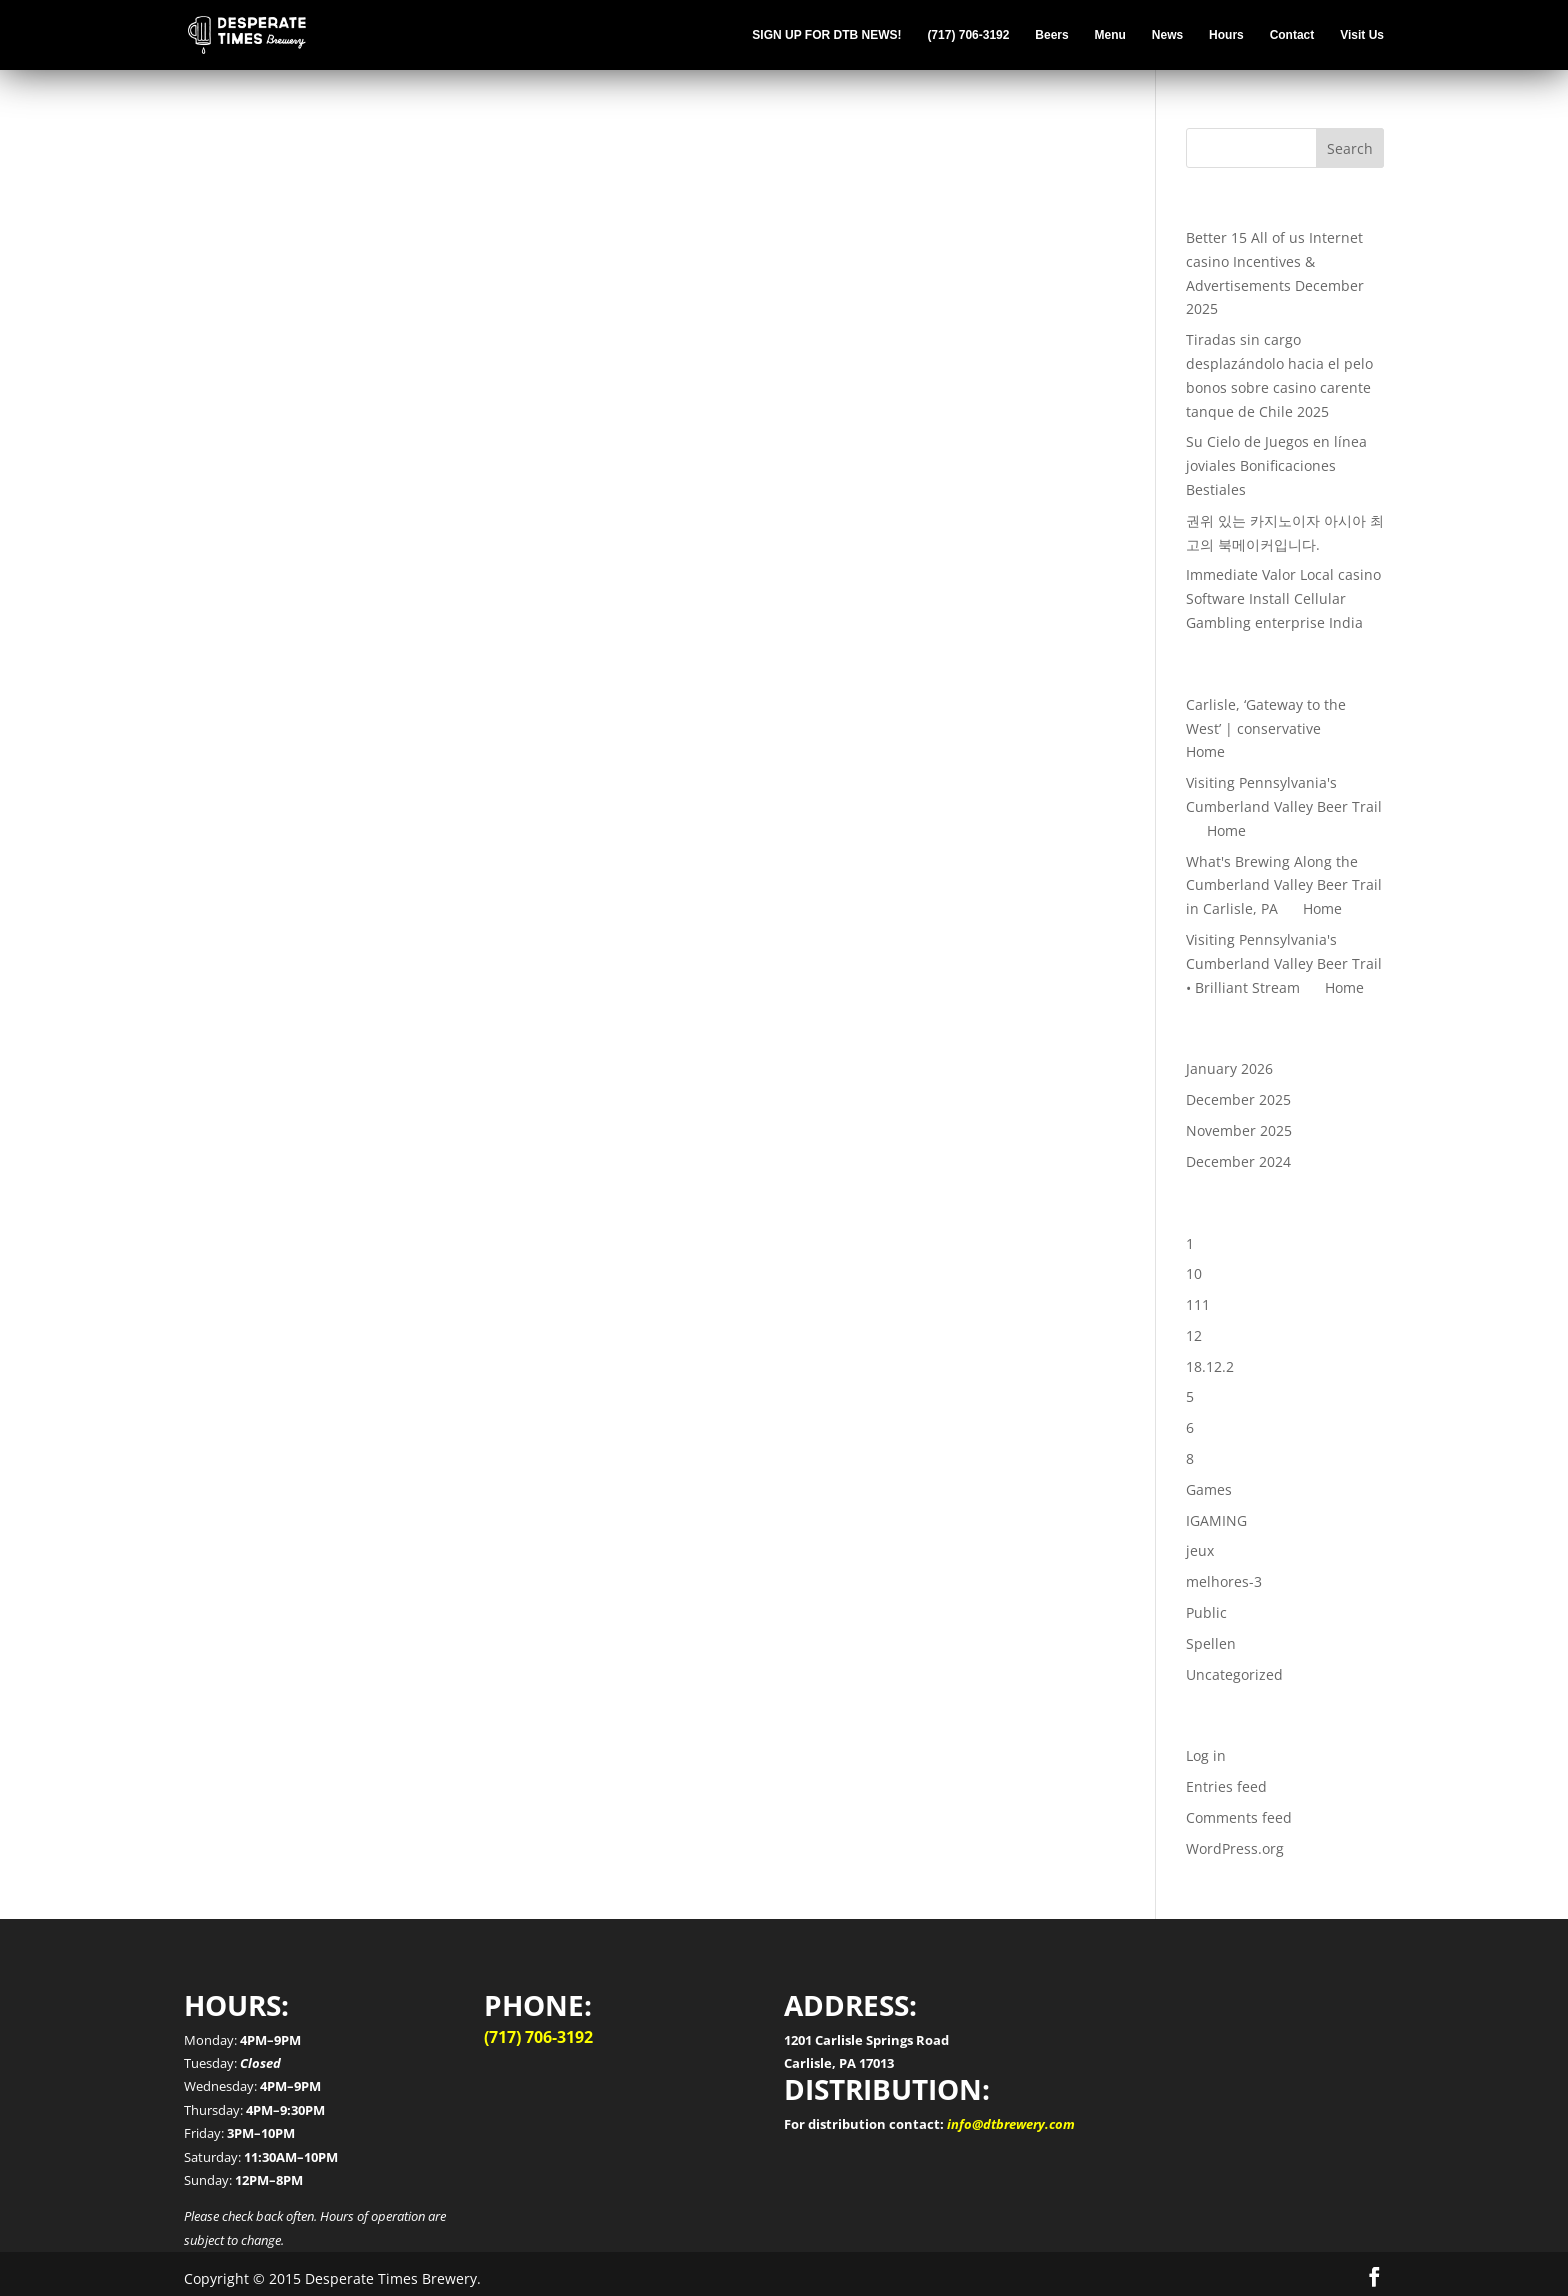 The image size is (1568, 2296). Describe the element at coordinates (1167, 35) in the screenshot. I see `News` at that location.